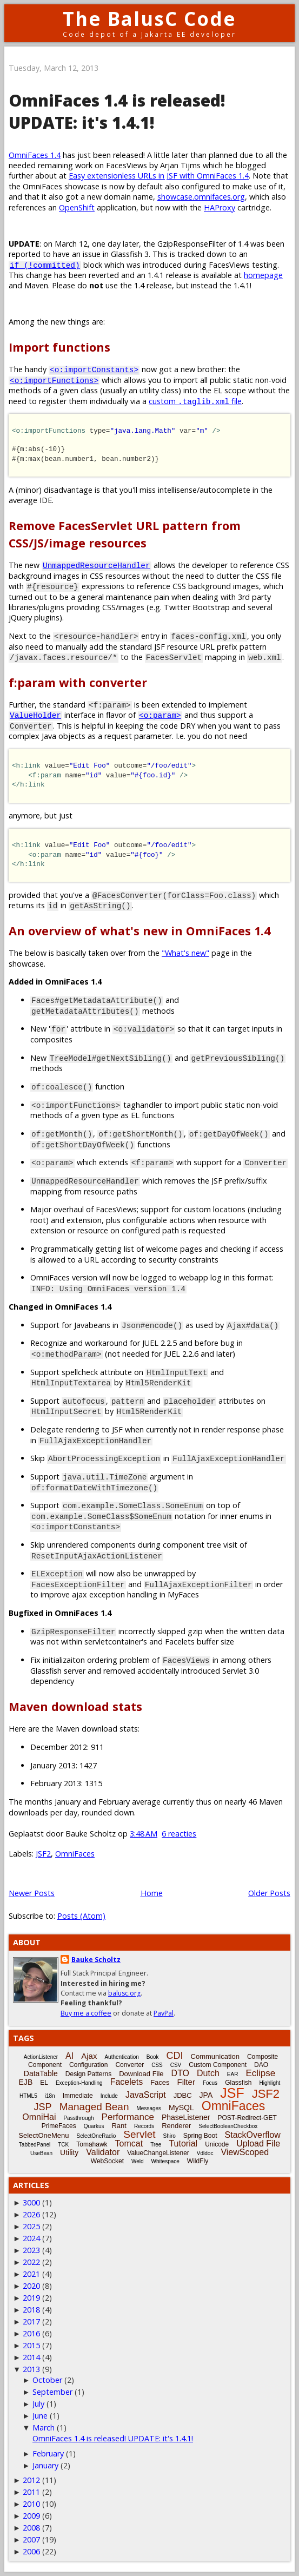 The width and height of the screenshot is (299, 2576). I want to click on CSV, so click(176, 2065).